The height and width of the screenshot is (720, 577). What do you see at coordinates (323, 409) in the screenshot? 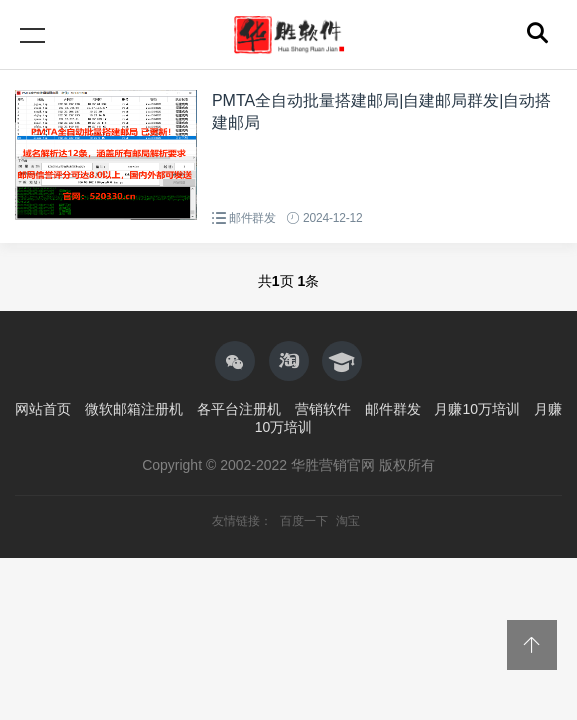
I see `营销软件` at bounding box center [323, 409].